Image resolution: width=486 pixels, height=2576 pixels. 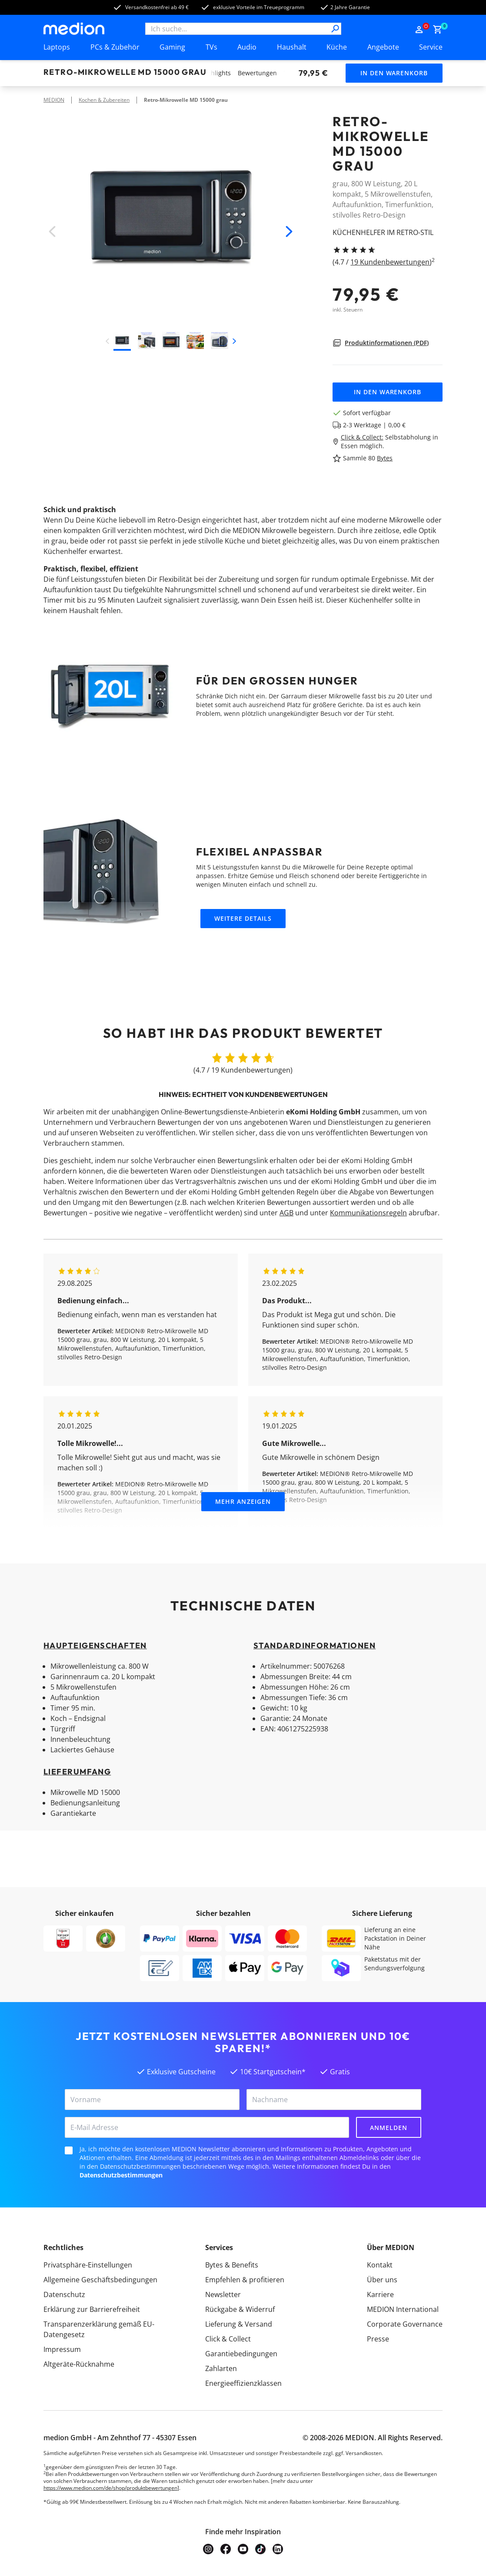 I want to click on Empfehlen & profitieren, so click(x=244, y=2279).